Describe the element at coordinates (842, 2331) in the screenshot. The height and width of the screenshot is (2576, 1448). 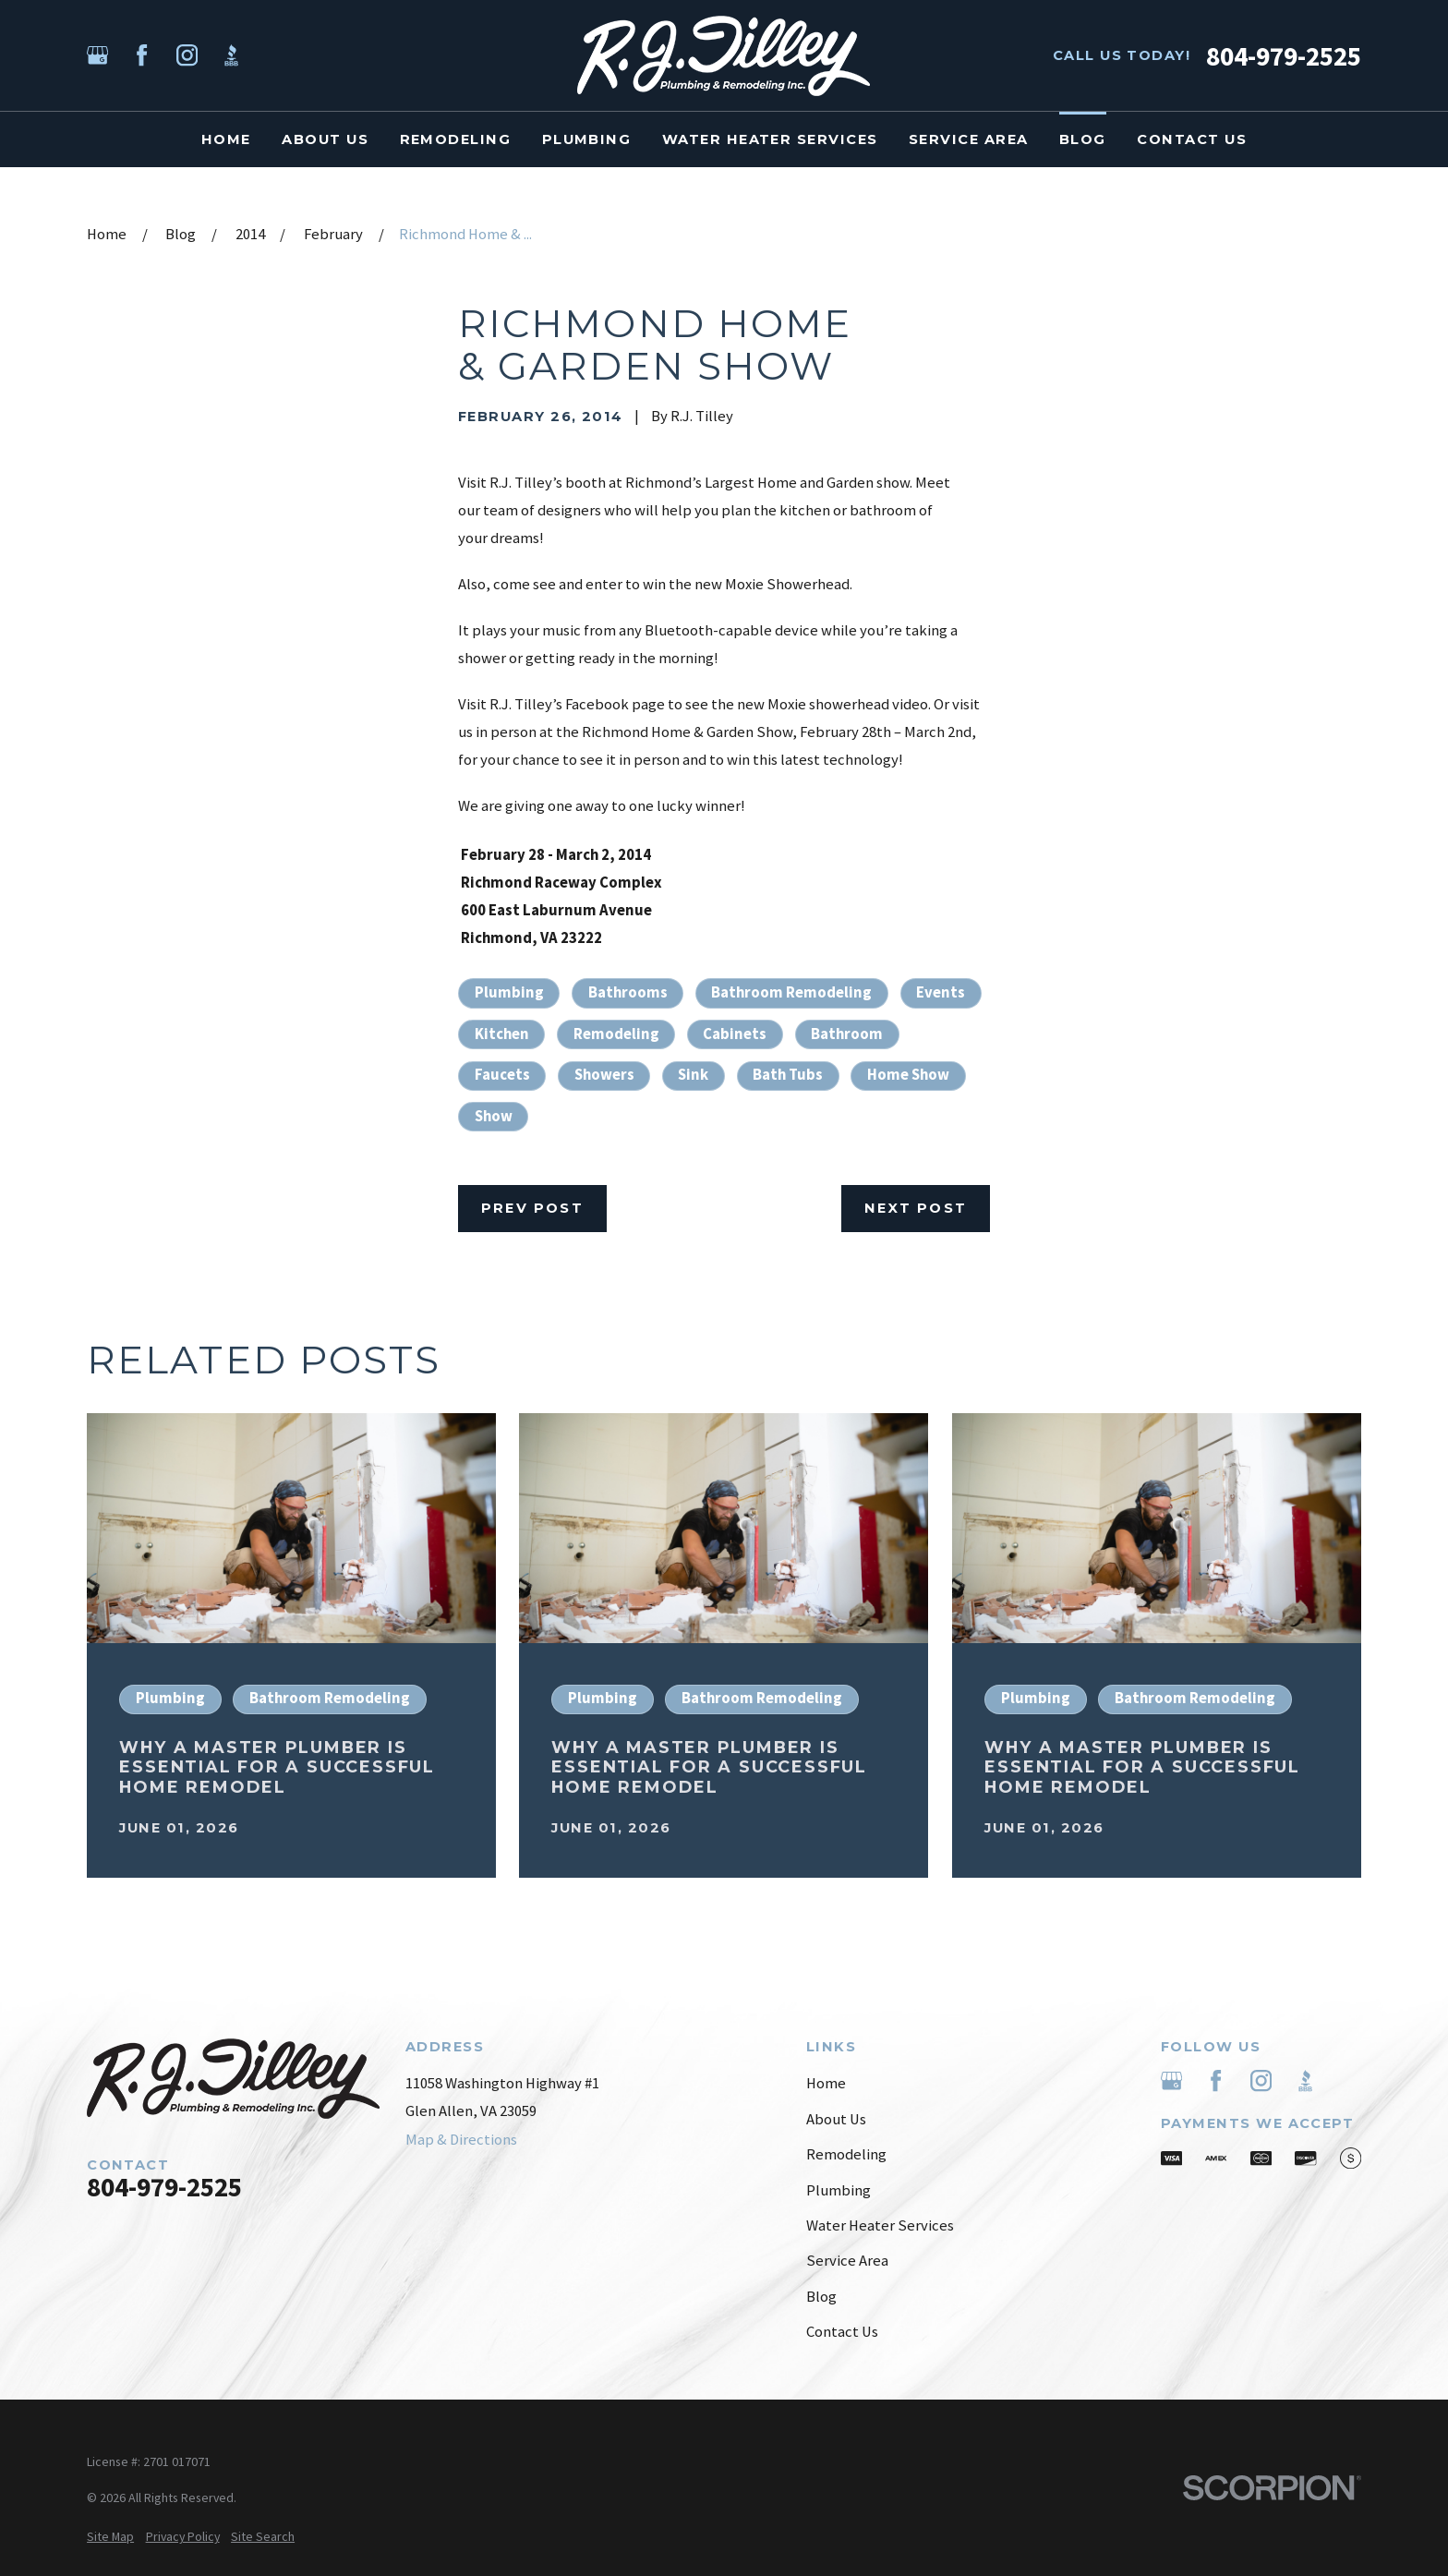
I see `Contact Us` at that location.